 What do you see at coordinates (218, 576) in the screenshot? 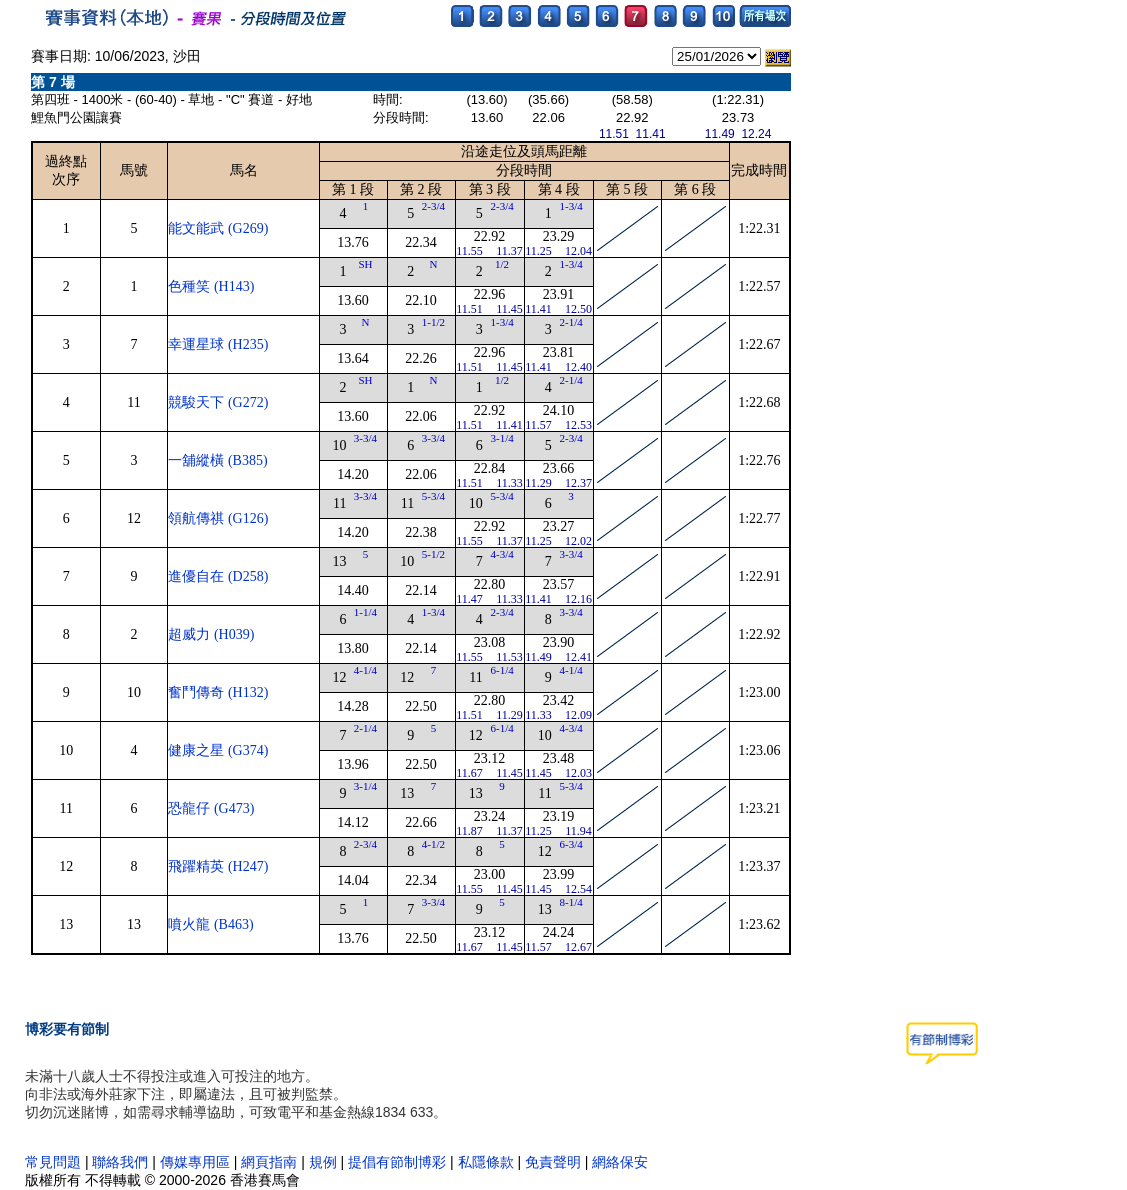
I see `進優自在 (D258)` at bounding box center [218, 576].